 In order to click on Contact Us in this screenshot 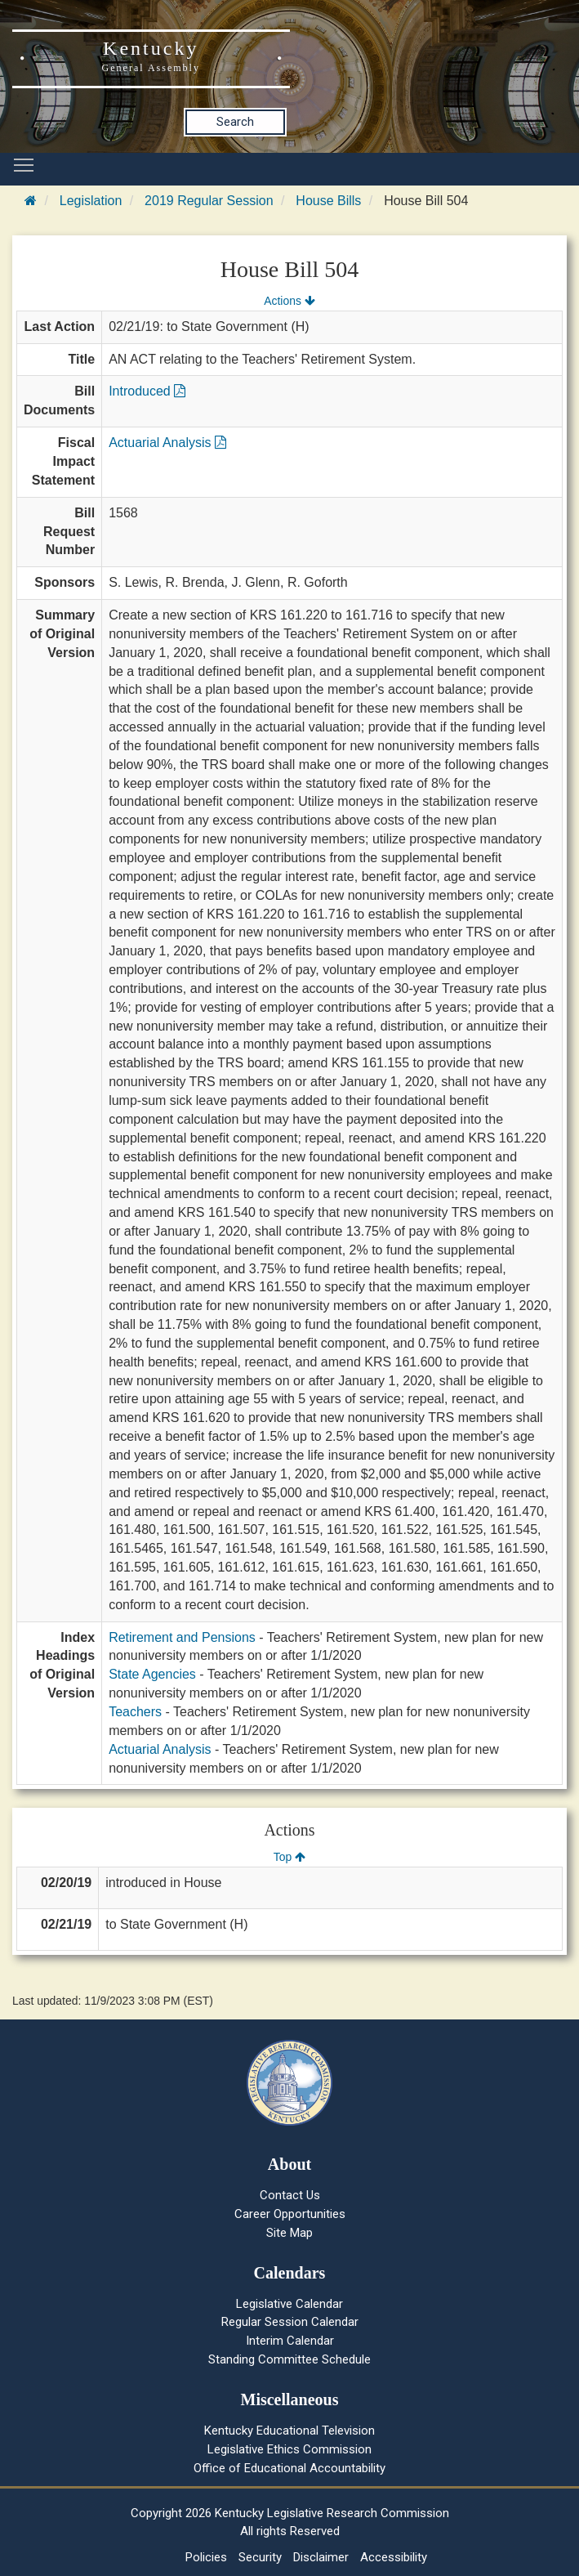, I will do `click(290, 2195)`.